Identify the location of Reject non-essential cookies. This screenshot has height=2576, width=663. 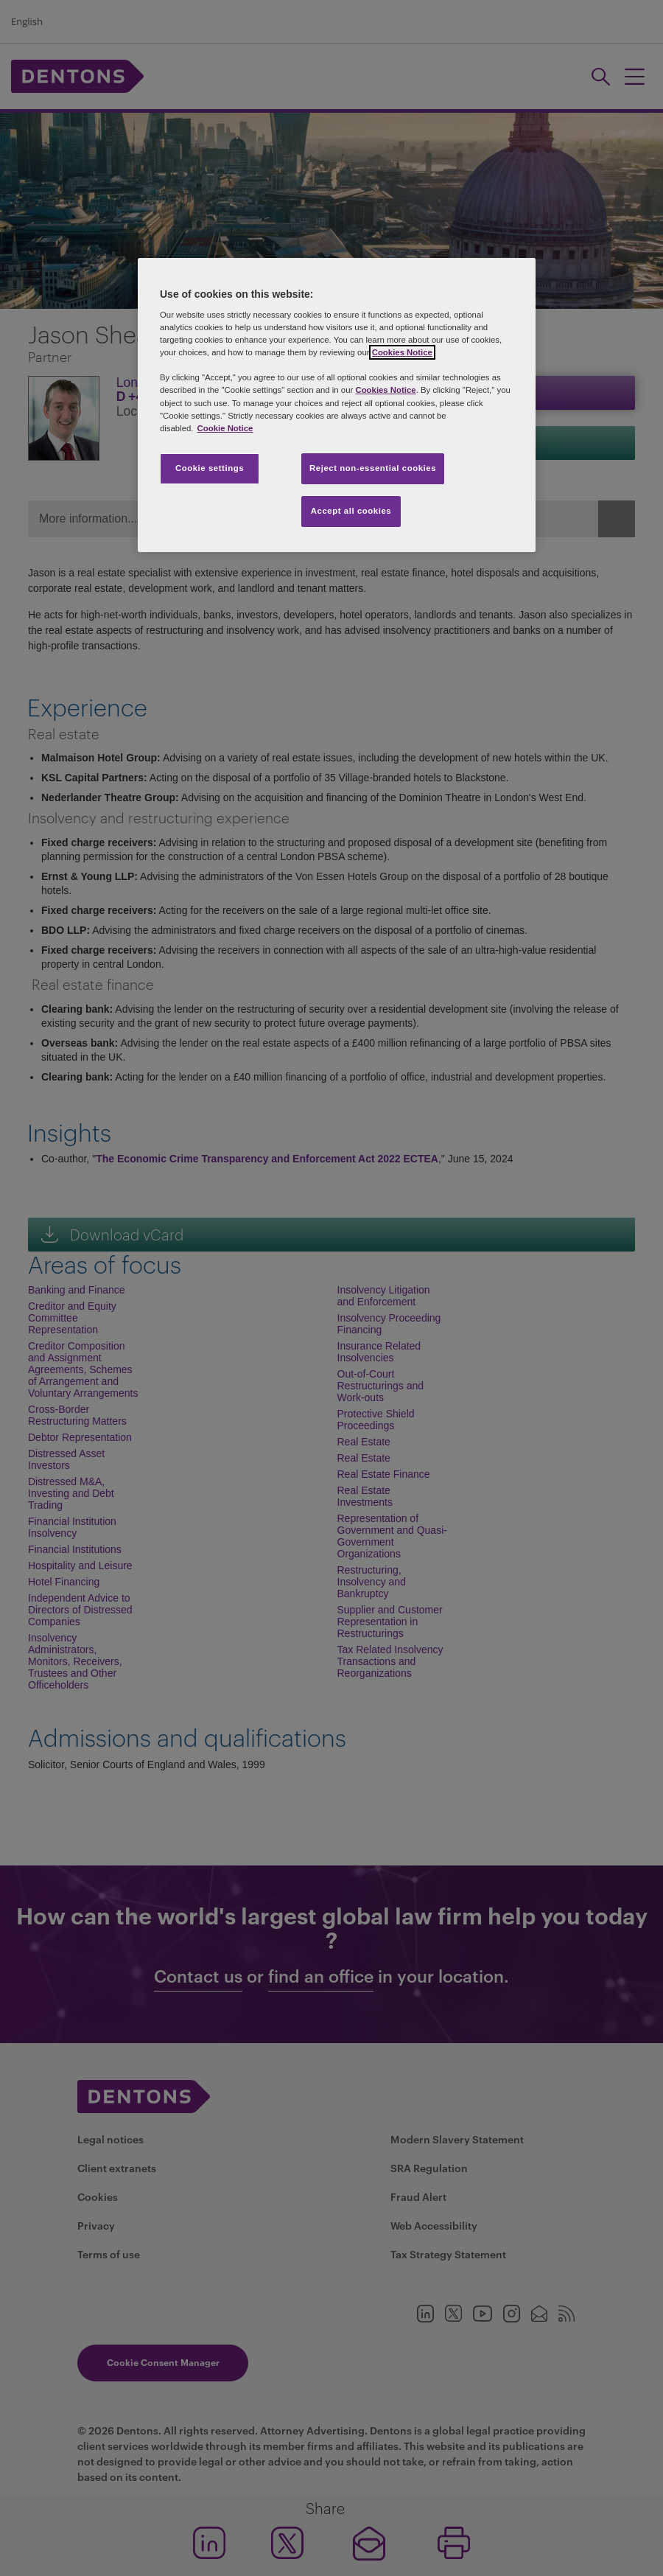
(372, 468).